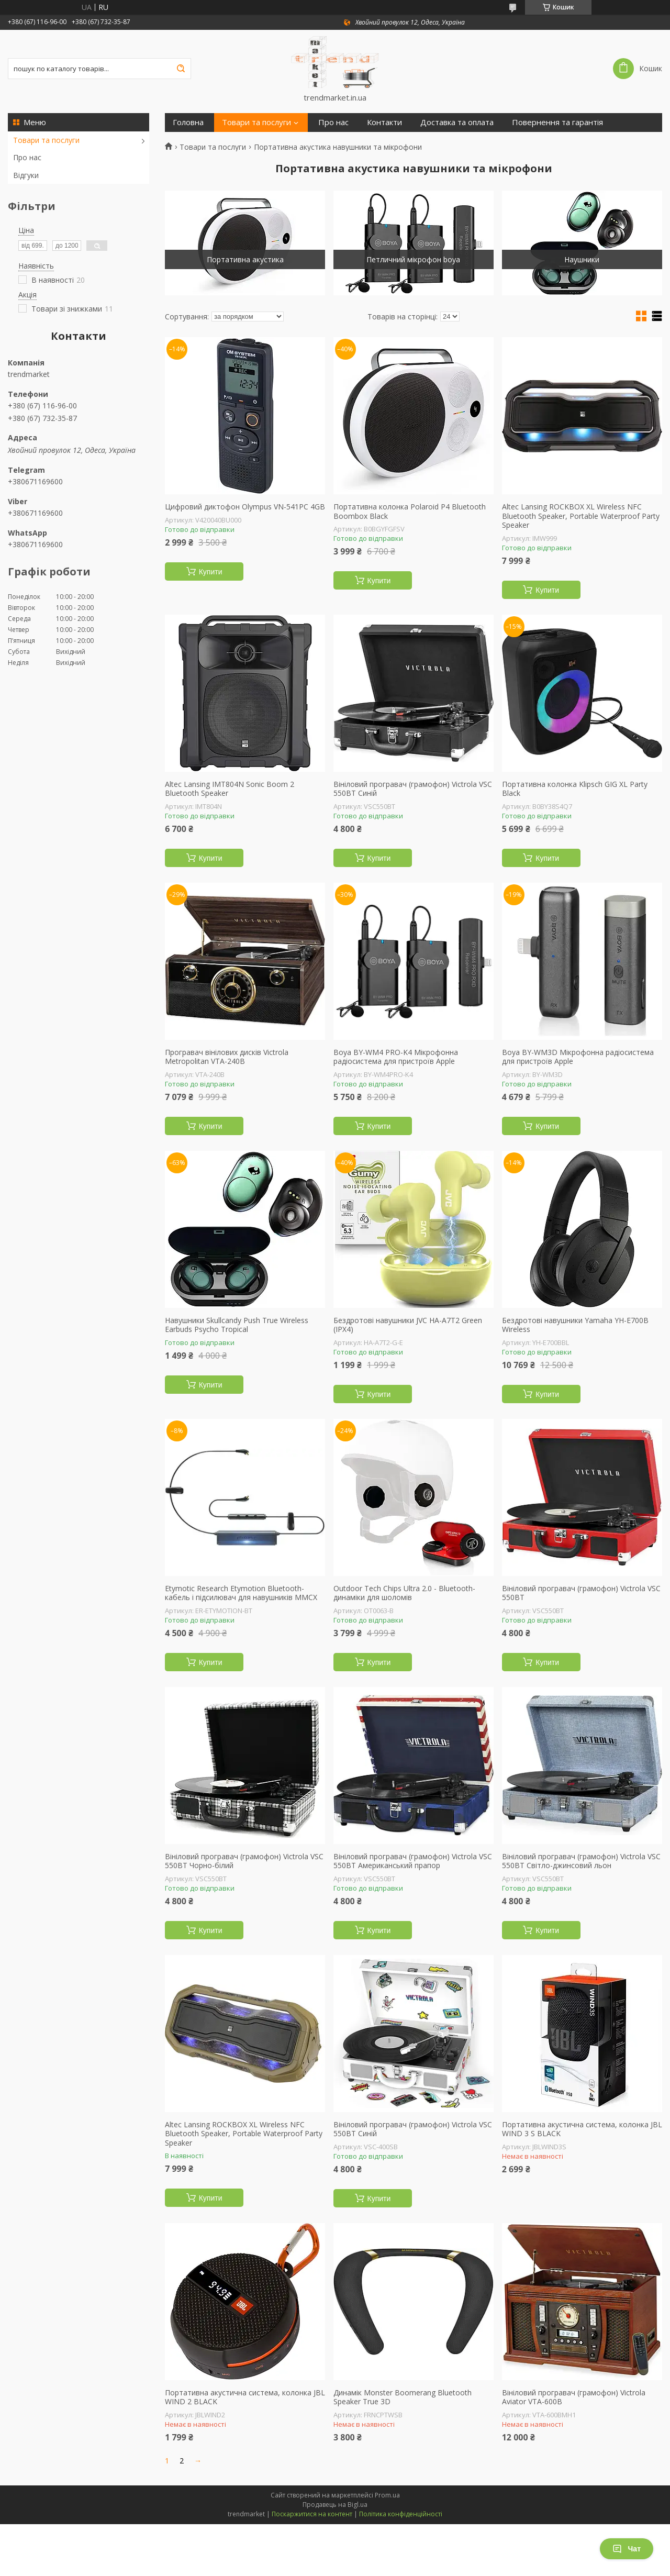  I want to click on Etymotic Research Etymotion Bluetooth-кабель і підсилювач для навушників MMCX, so click(241, 1593).